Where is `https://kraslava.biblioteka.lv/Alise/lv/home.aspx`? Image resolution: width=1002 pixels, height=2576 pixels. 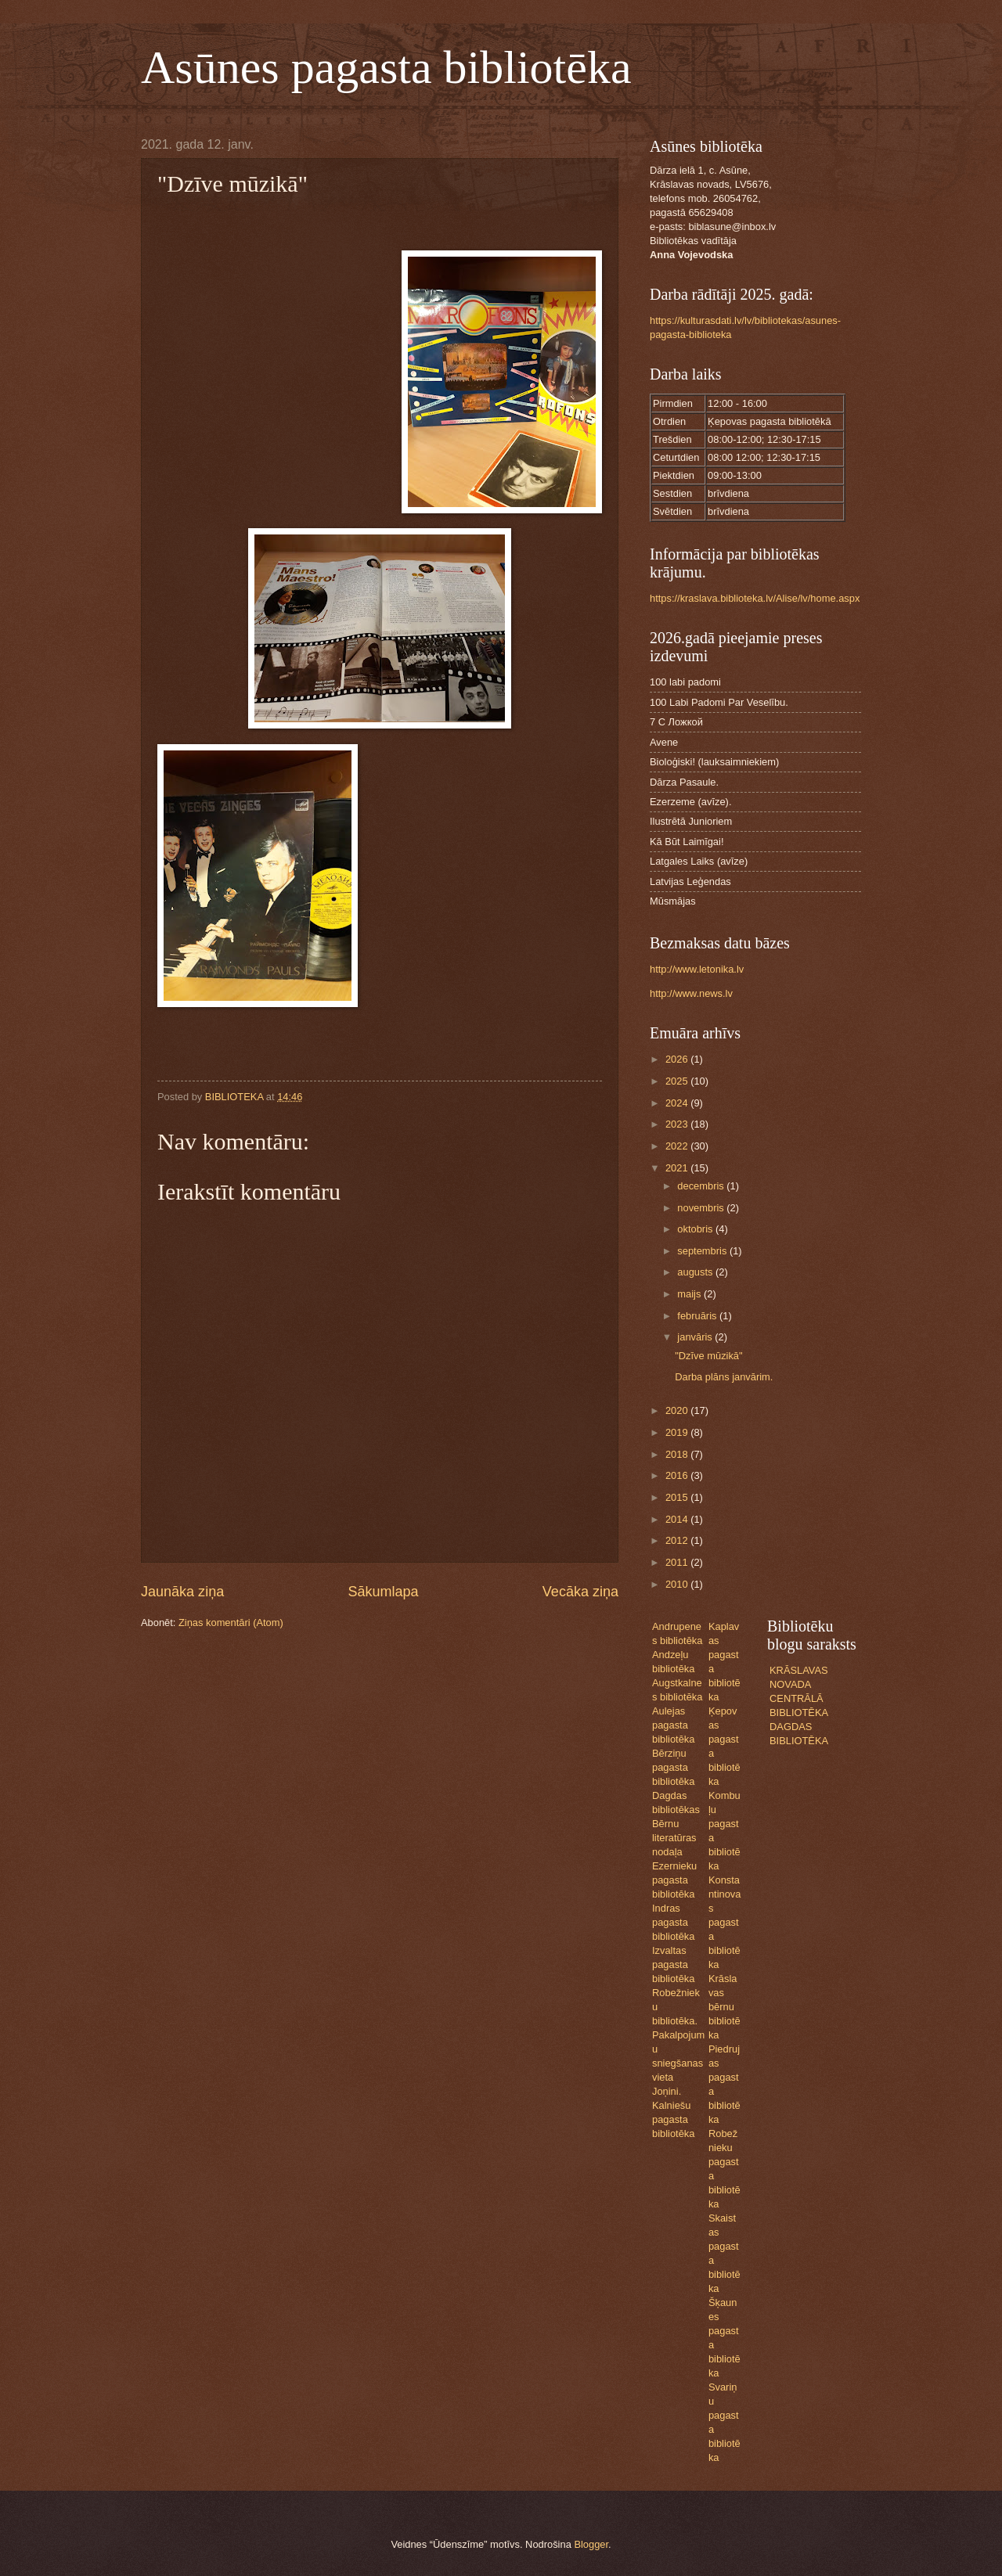
https://kraslava.biblioteka.lv/Alise/lv/home.aspx is located at coordinates (755, 598).